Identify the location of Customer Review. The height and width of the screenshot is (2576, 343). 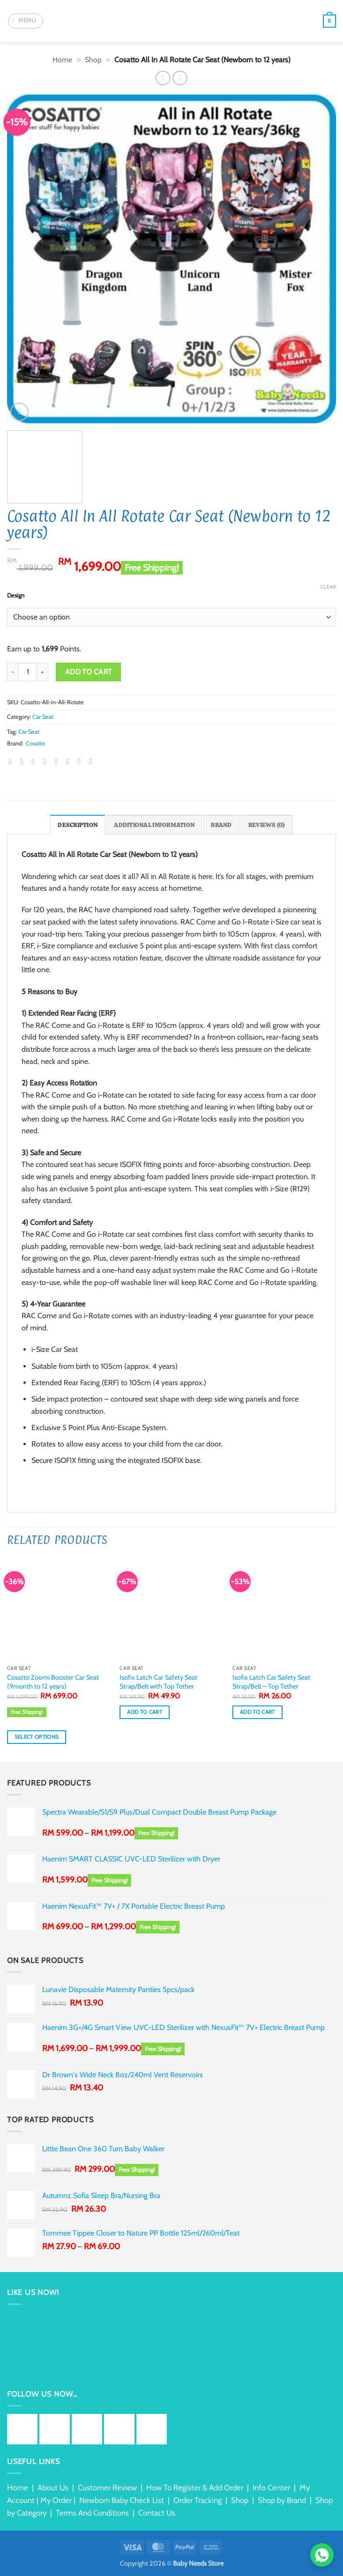
(107, 2487).